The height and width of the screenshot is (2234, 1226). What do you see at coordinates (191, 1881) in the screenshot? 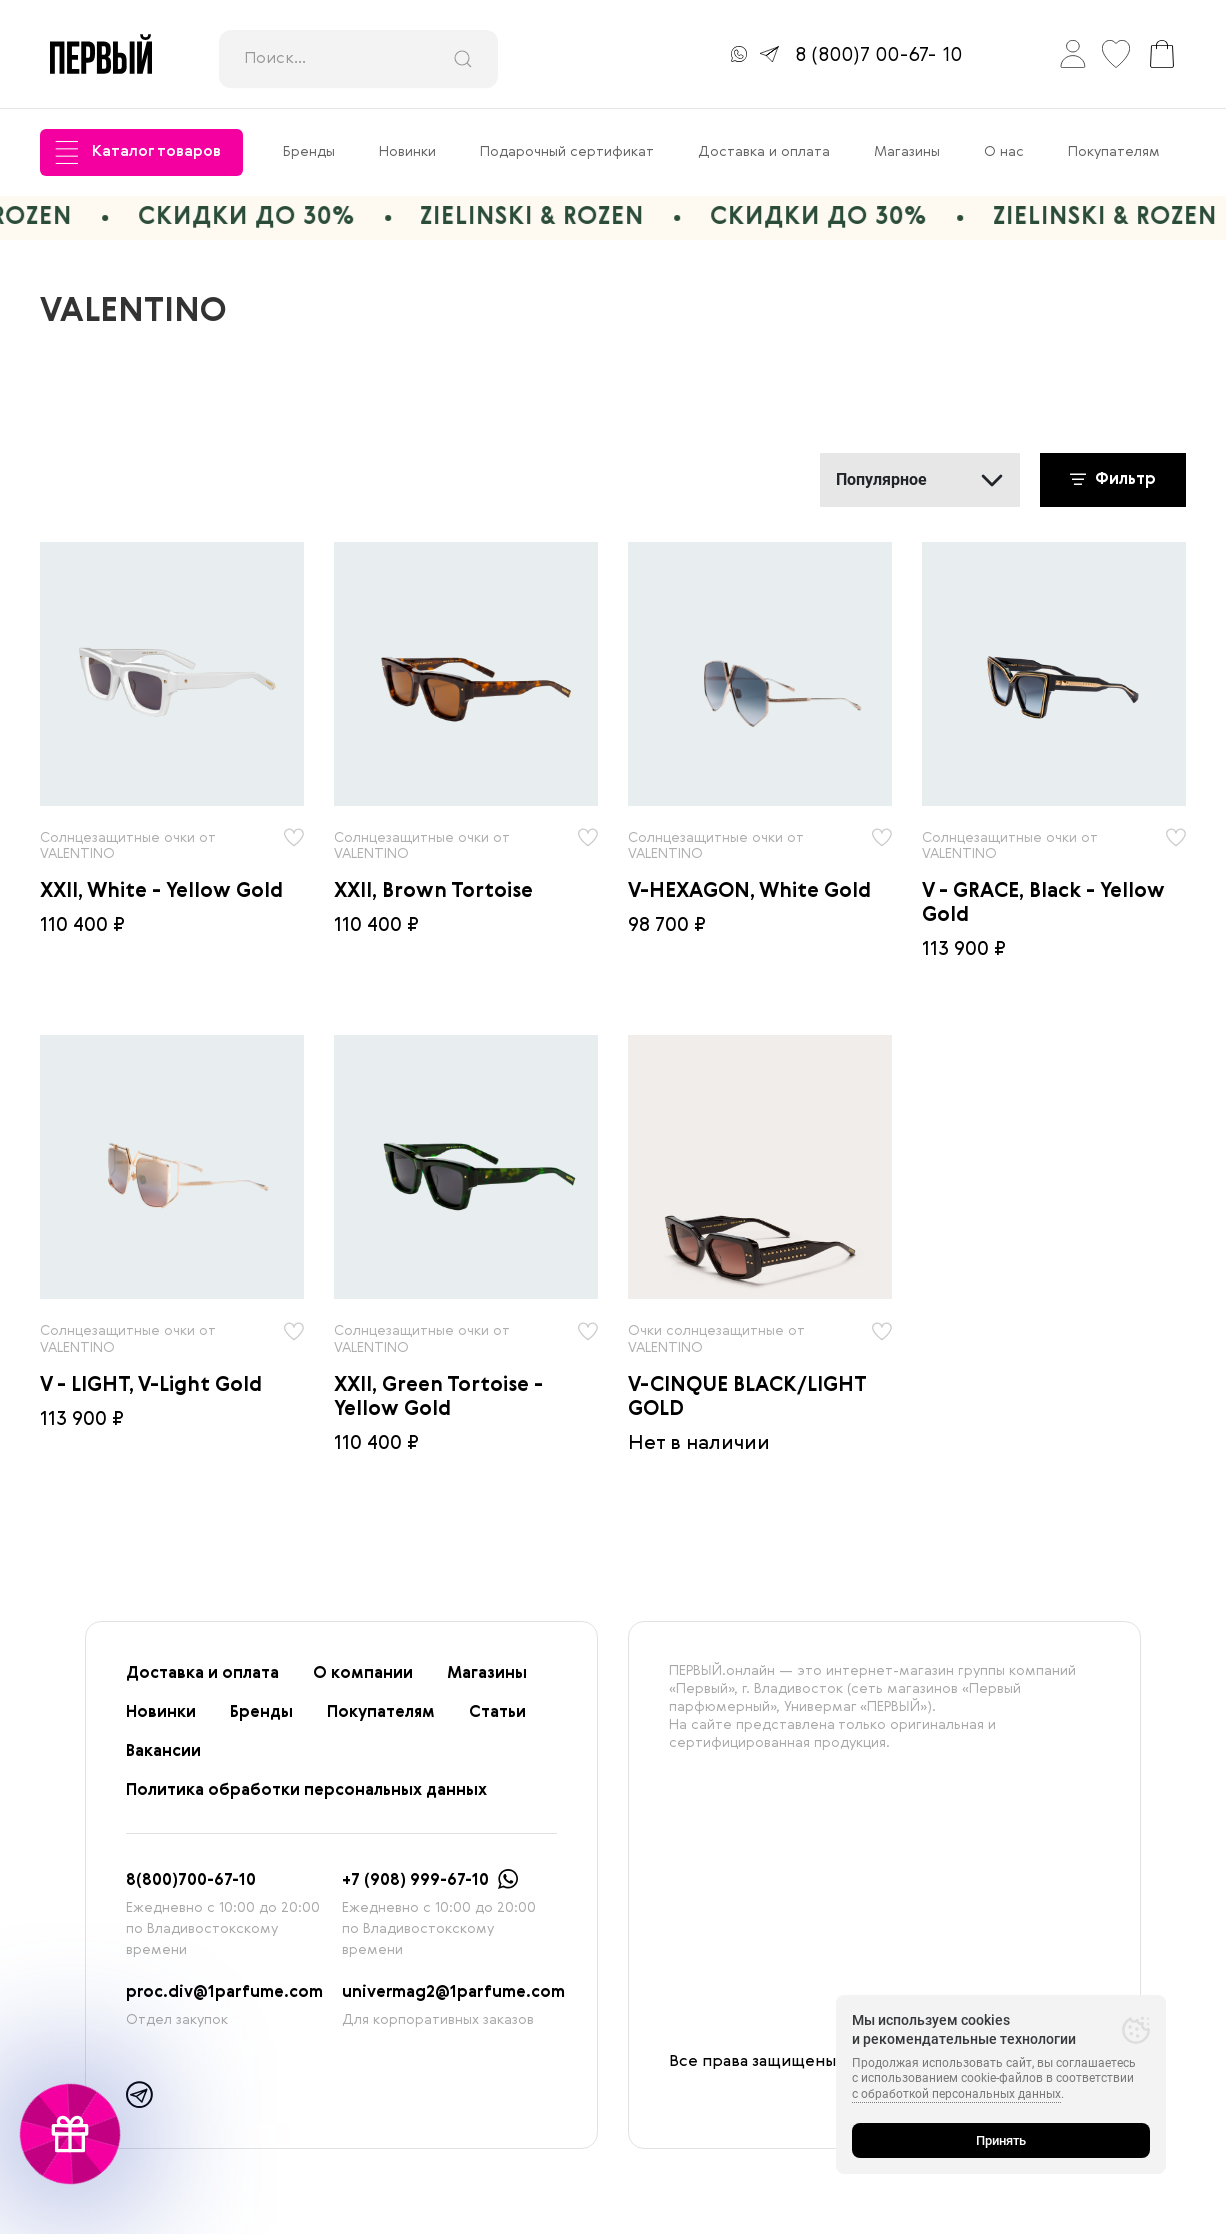
I see `8(800)700-67-10` at bounding box center [191, 1881].